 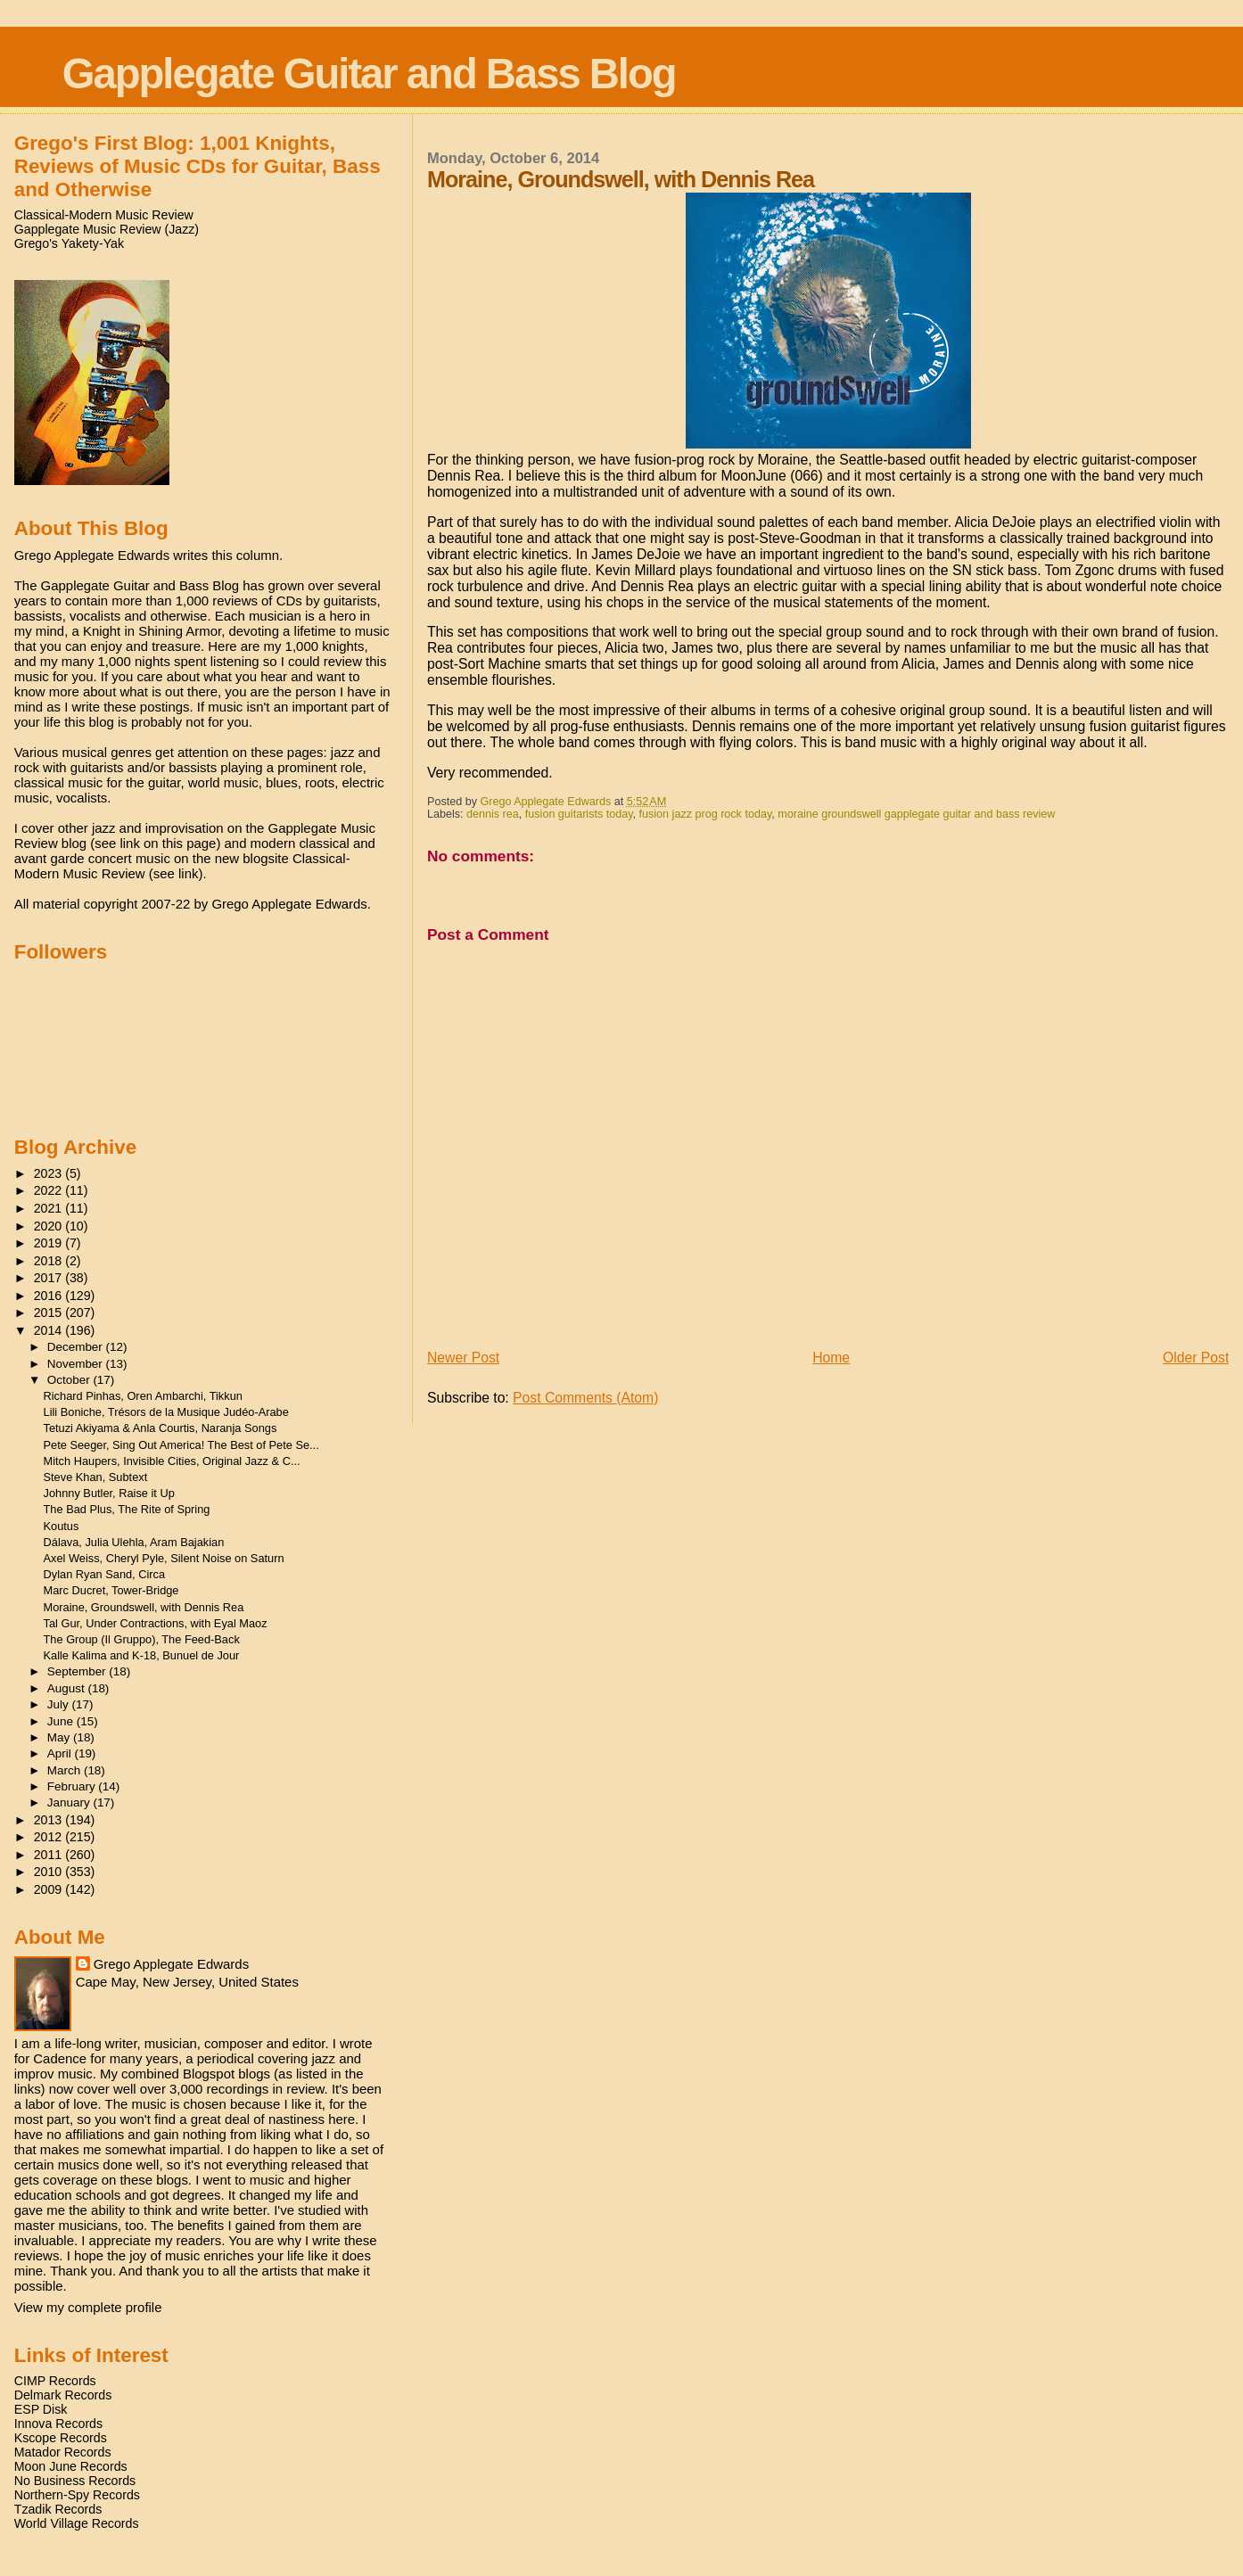 I want to click on 2019, so click(x=50, y=1243).